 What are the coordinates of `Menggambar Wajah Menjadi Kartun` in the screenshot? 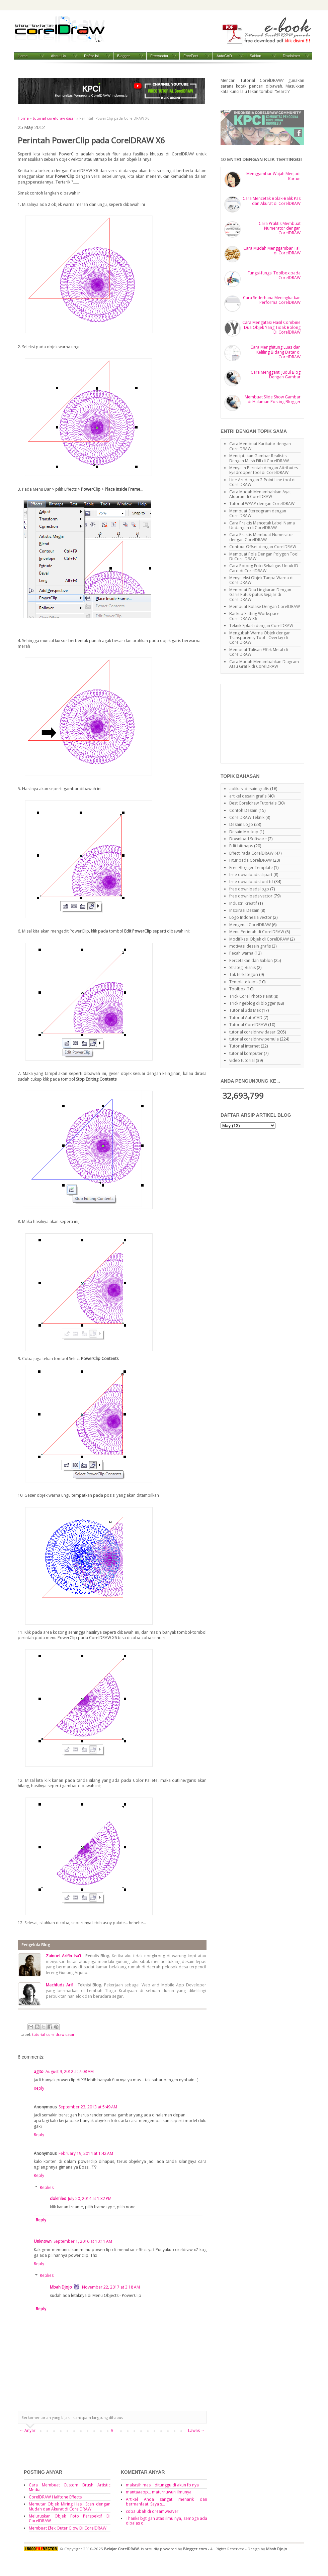 It's located at (273, 176).